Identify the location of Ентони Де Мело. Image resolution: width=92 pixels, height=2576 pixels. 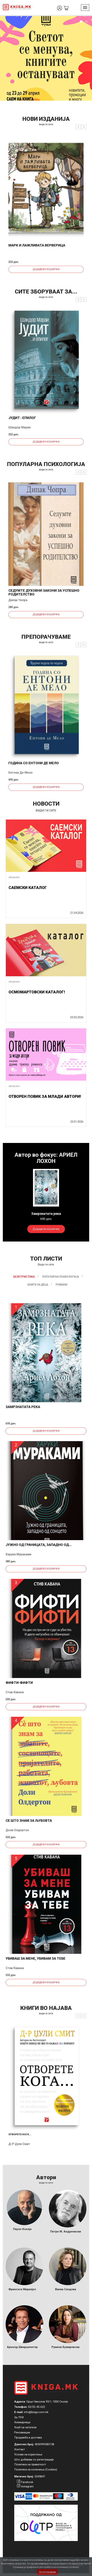
(20, 772).